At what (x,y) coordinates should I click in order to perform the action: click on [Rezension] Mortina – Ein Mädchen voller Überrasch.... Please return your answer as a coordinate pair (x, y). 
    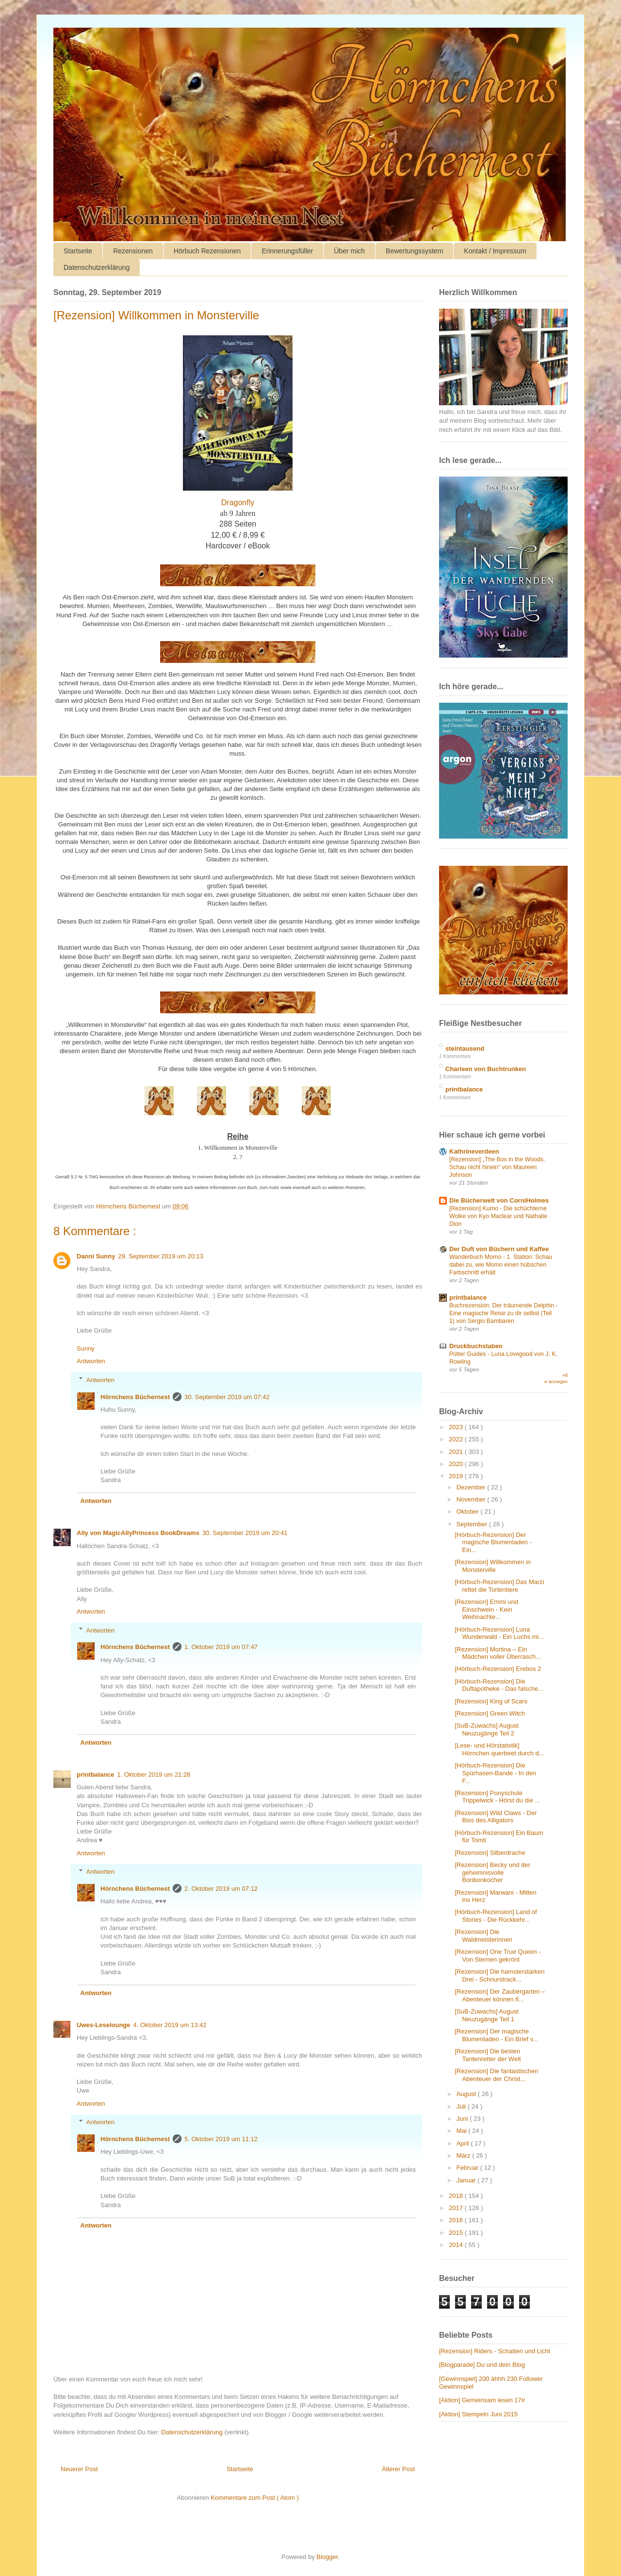
    Looking at the image, I should click on (498, 1653).